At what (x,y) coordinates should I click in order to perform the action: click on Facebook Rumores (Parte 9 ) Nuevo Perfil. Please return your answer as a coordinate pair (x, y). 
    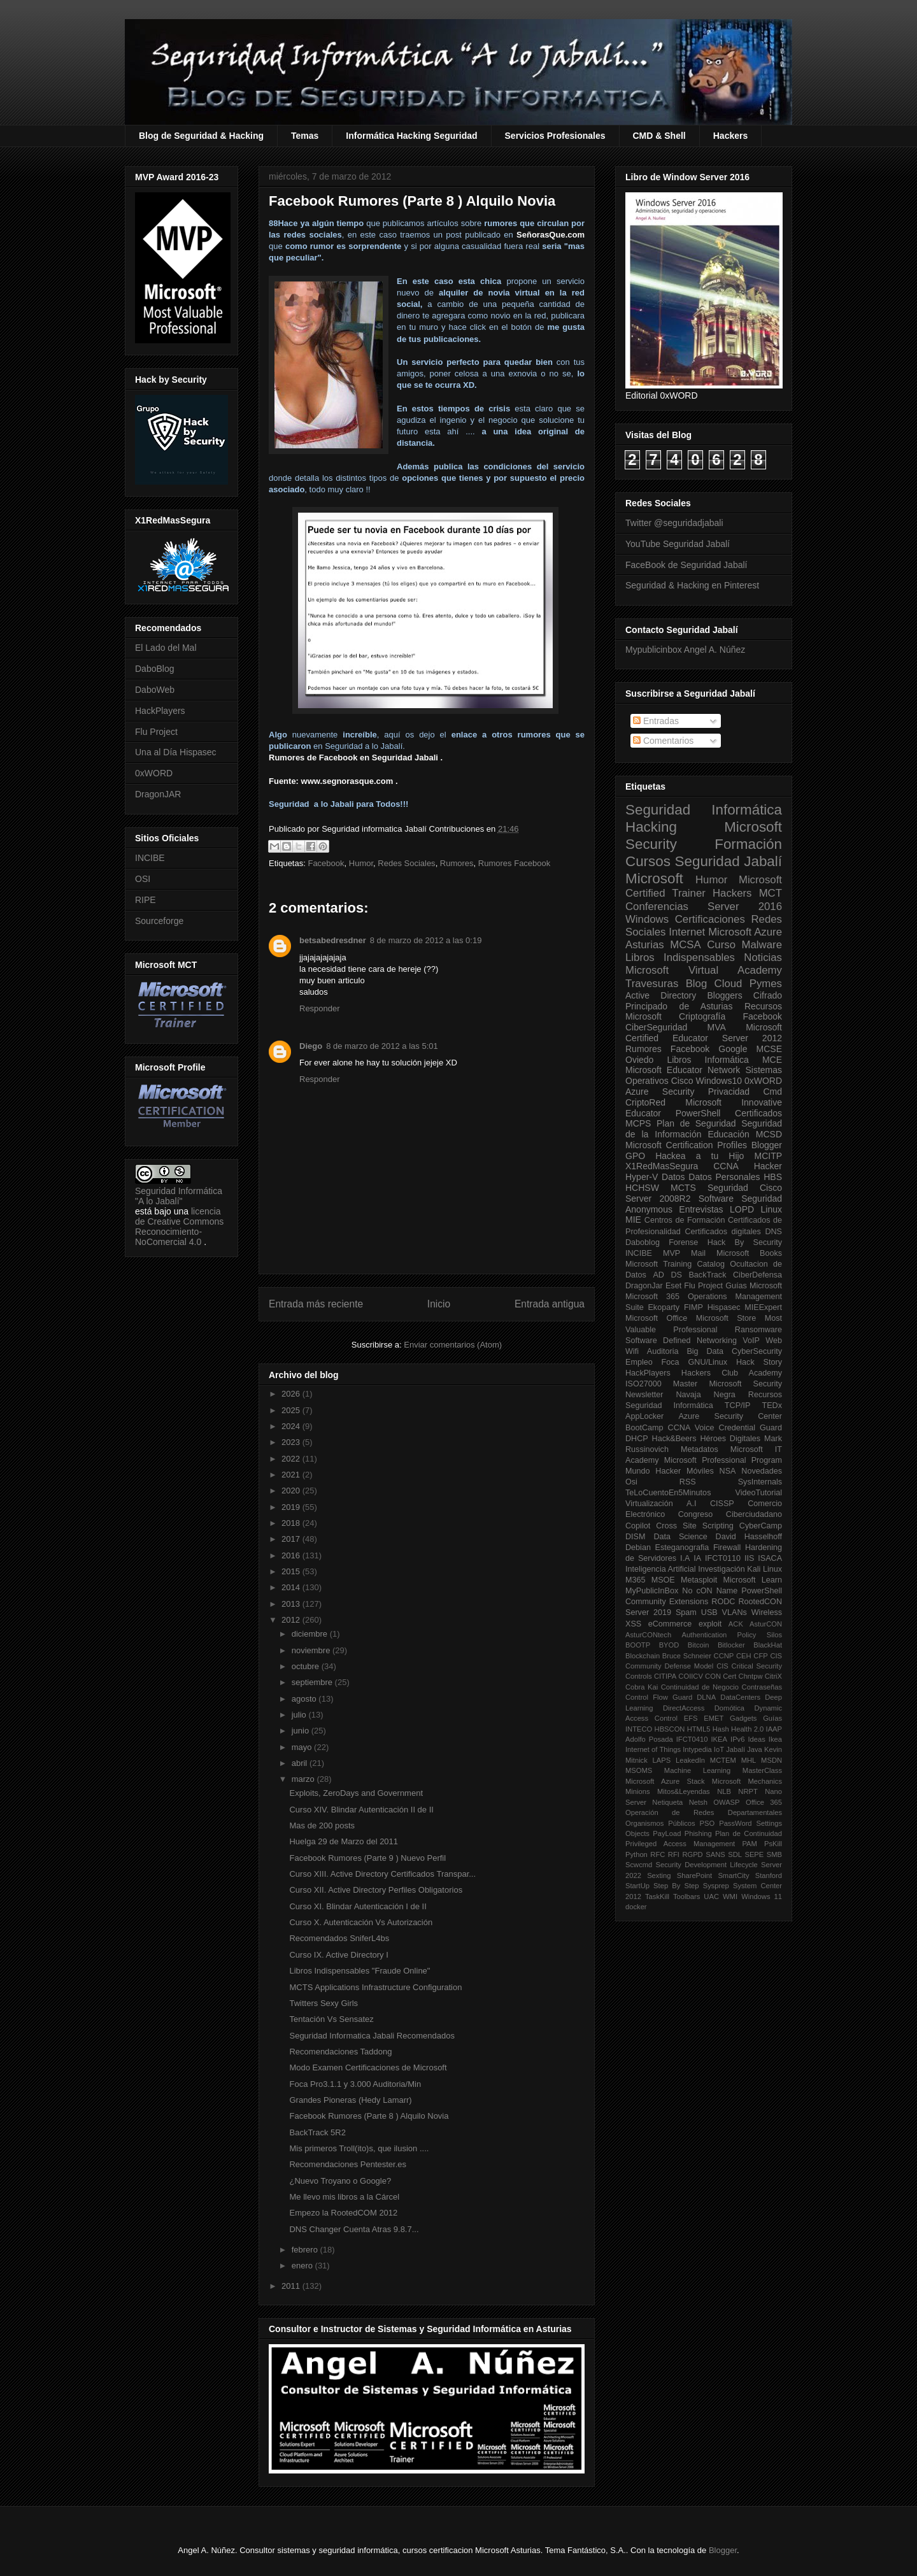
    Looking at the image, I should click on (367, 1858).